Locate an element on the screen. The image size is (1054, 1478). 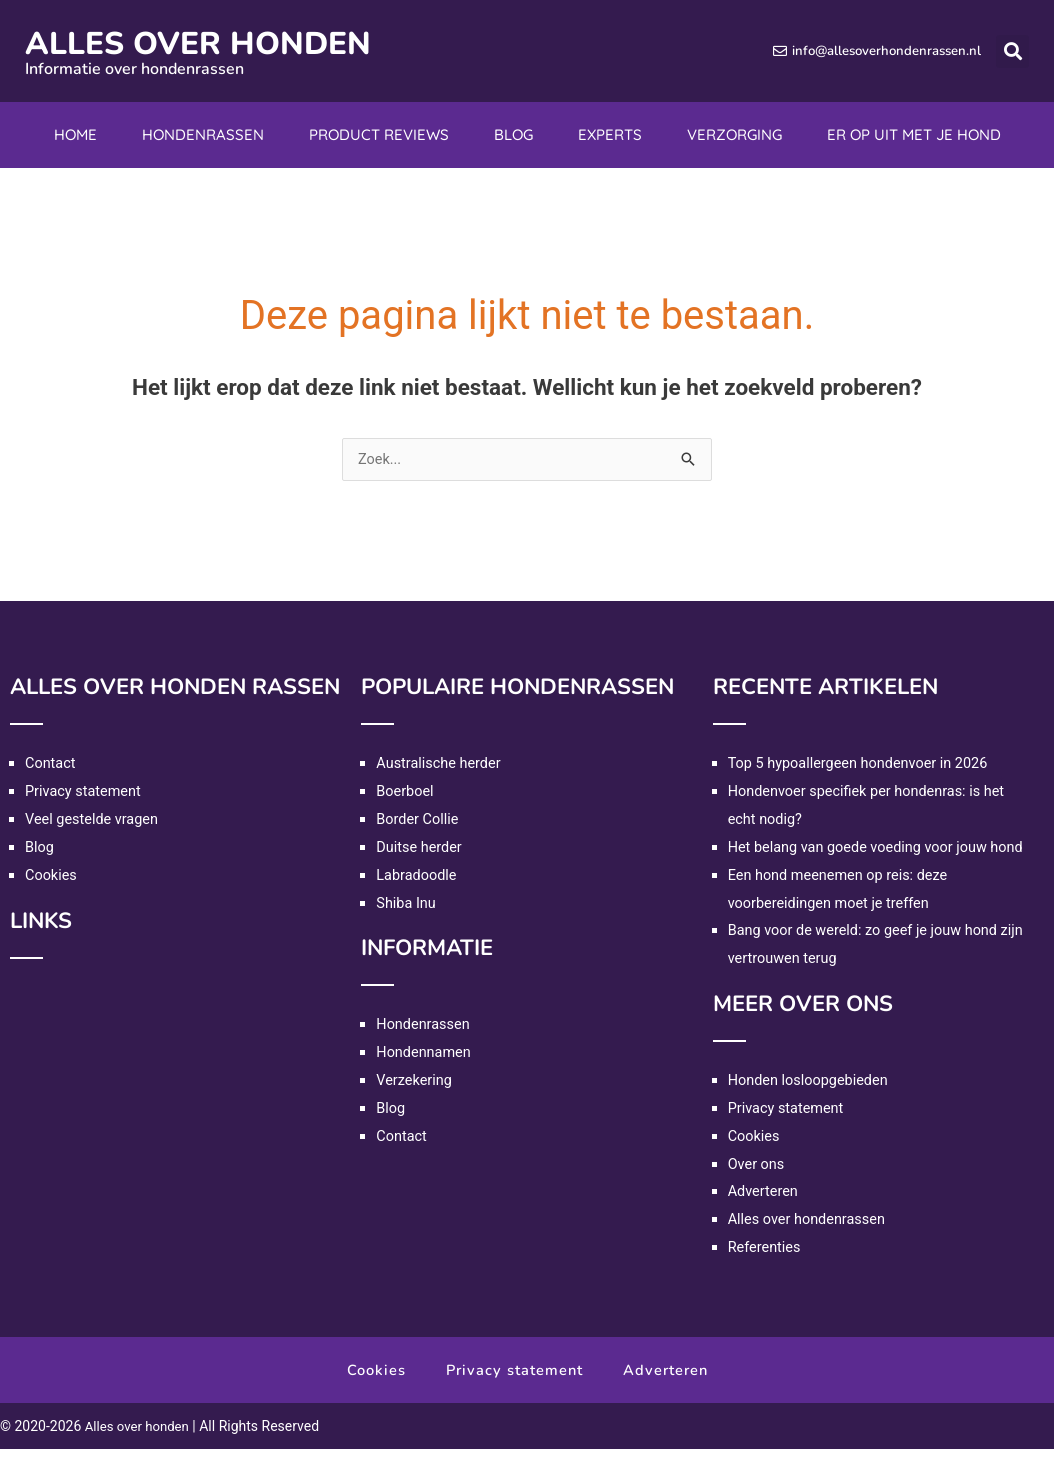
Shiba Inu is located at coordinates (407, 904).